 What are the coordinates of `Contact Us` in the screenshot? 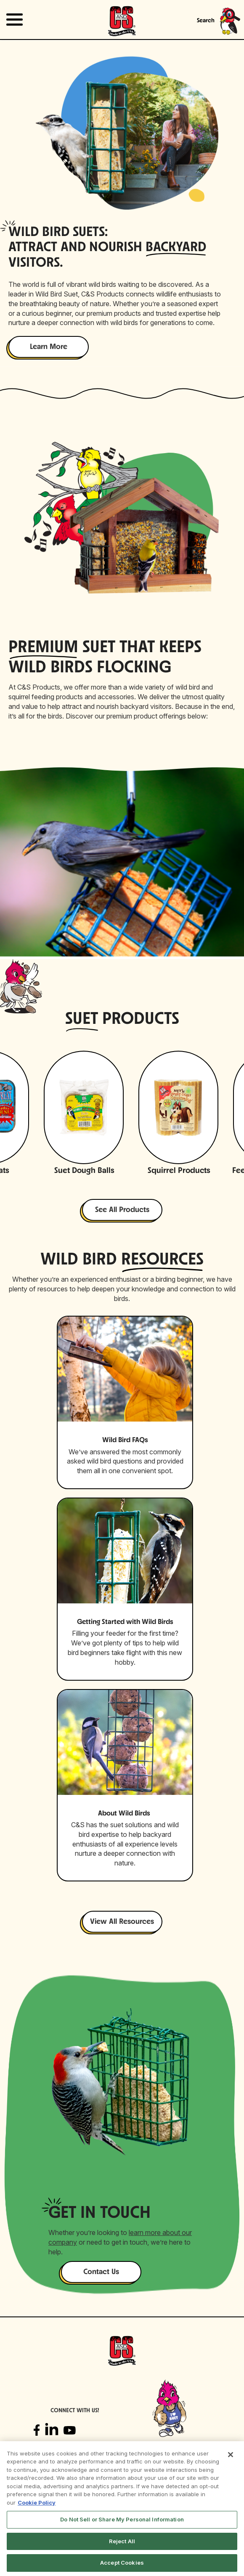 It's located at (101, 2272).